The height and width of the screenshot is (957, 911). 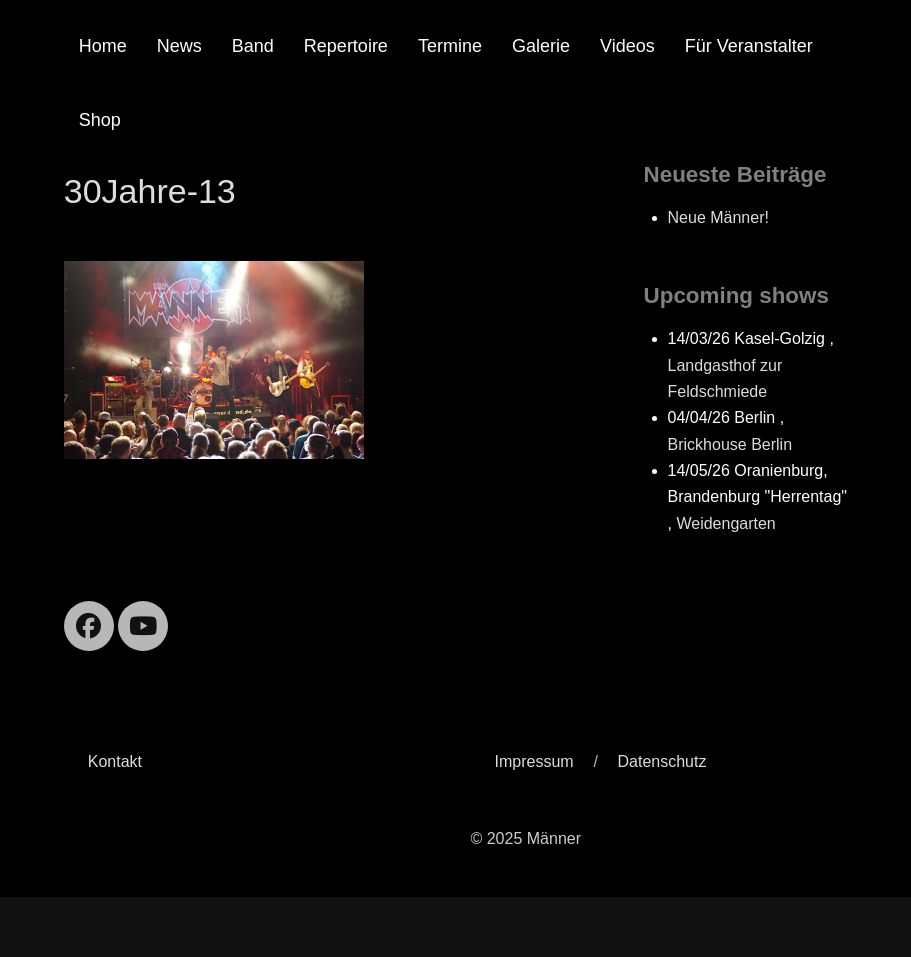 What do you see at coordinates (346, 46) in the screenshot?
I see `Repertoire` at bounding box center [346, 46].